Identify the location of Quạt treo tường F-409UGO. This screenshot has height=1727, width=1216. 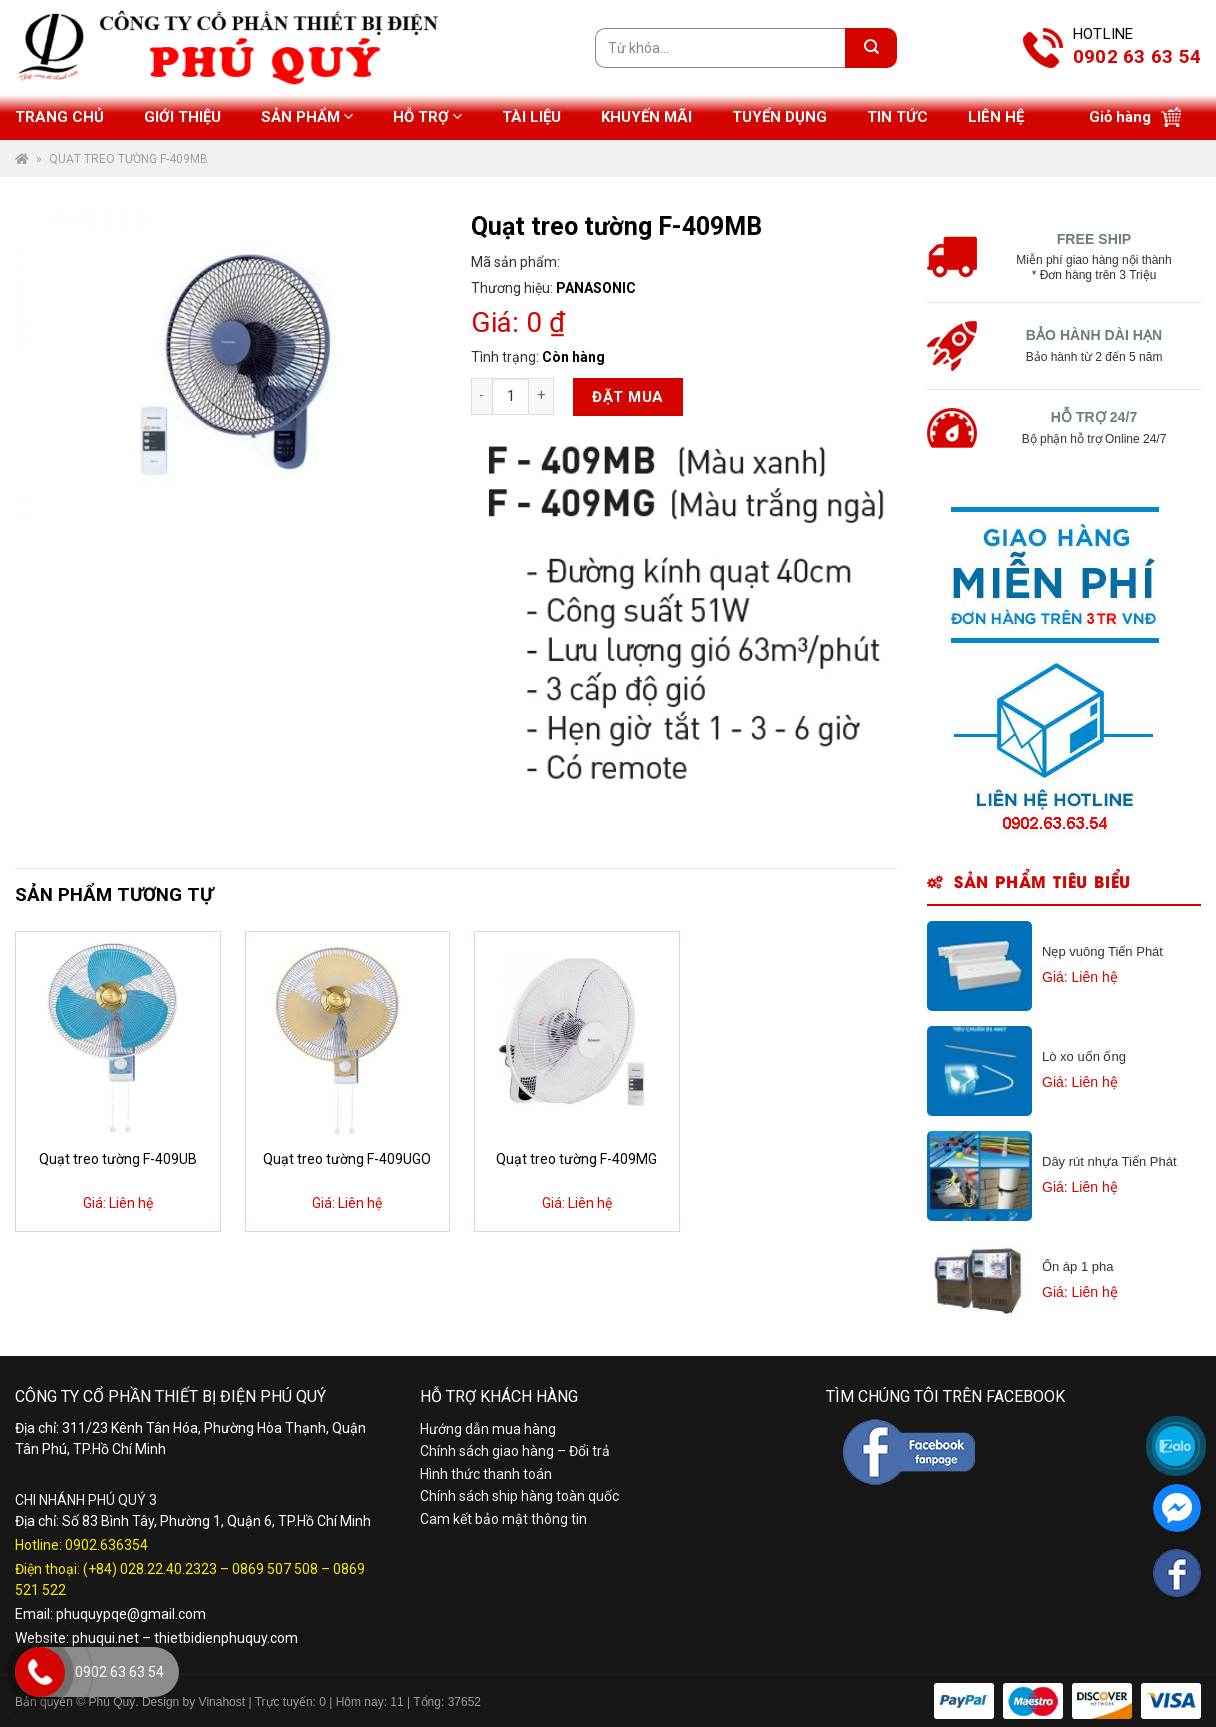
(347, 1159).